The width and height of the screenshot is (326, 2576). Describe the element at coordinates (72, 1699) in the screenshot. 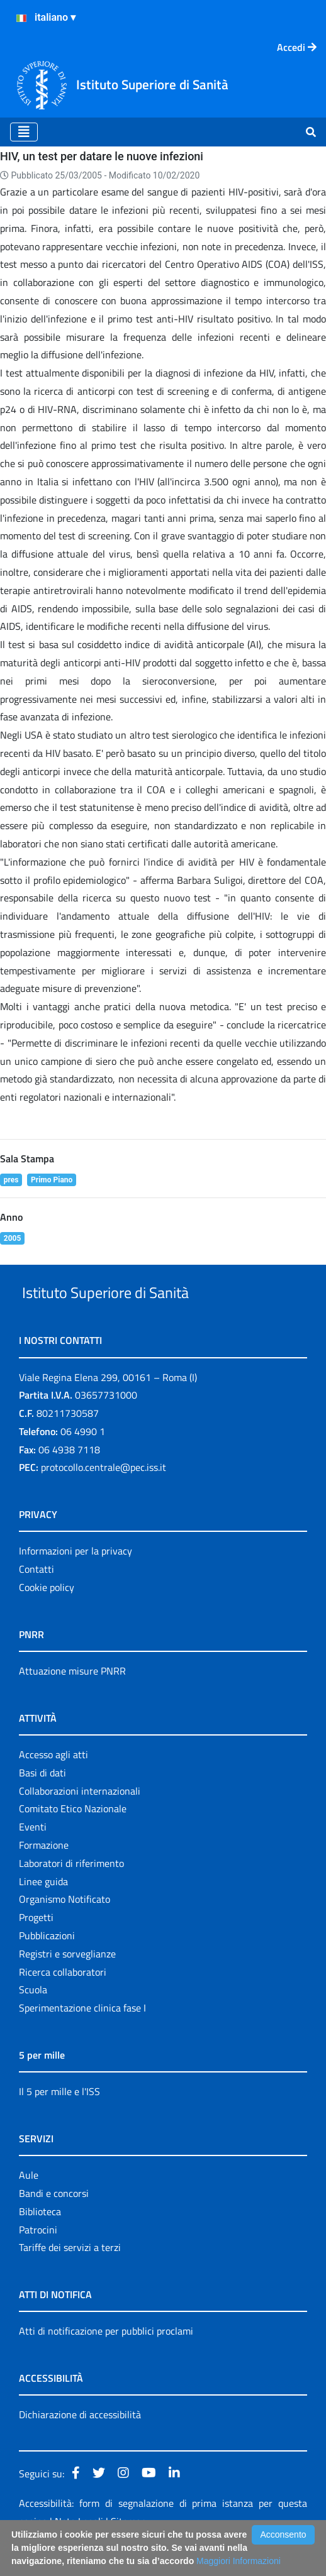

I see `Attuazione misure PNRR` at that location.